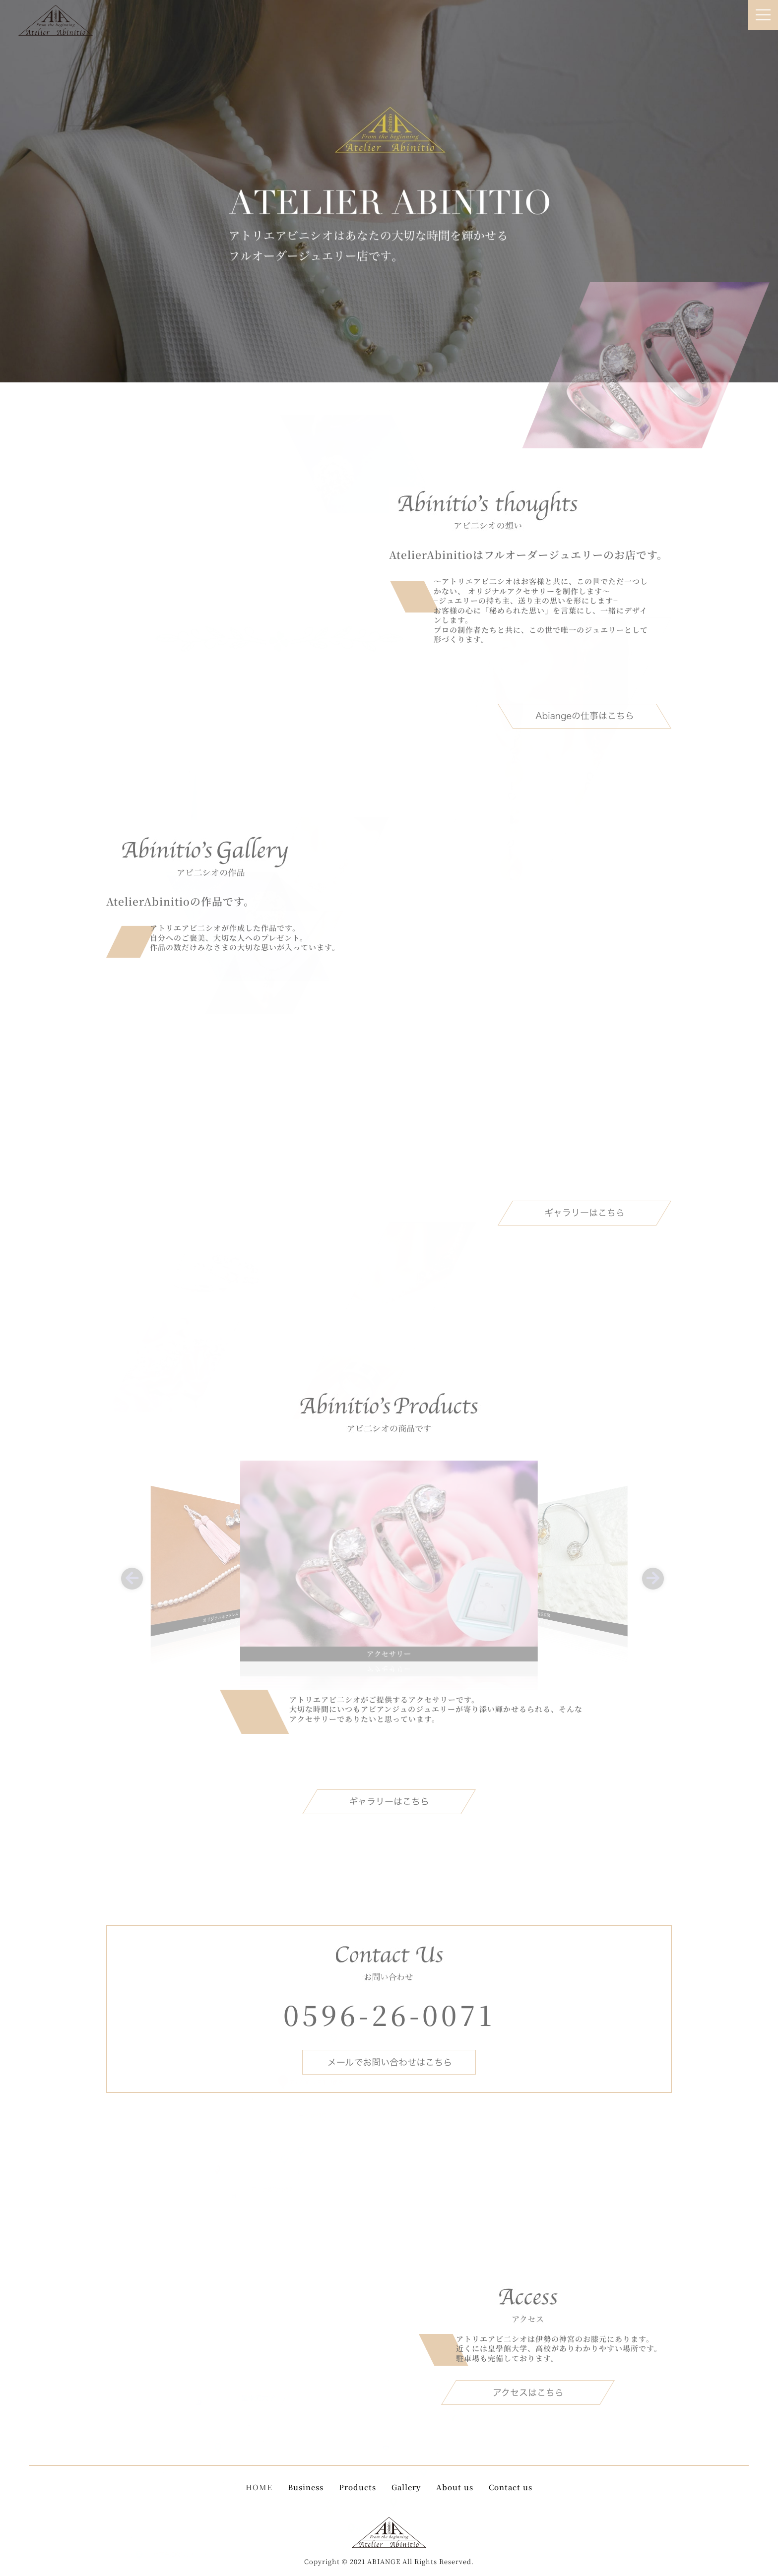 The image size is (778, 2576). I want to click on 0596-26-0071, so click(389, 2014).